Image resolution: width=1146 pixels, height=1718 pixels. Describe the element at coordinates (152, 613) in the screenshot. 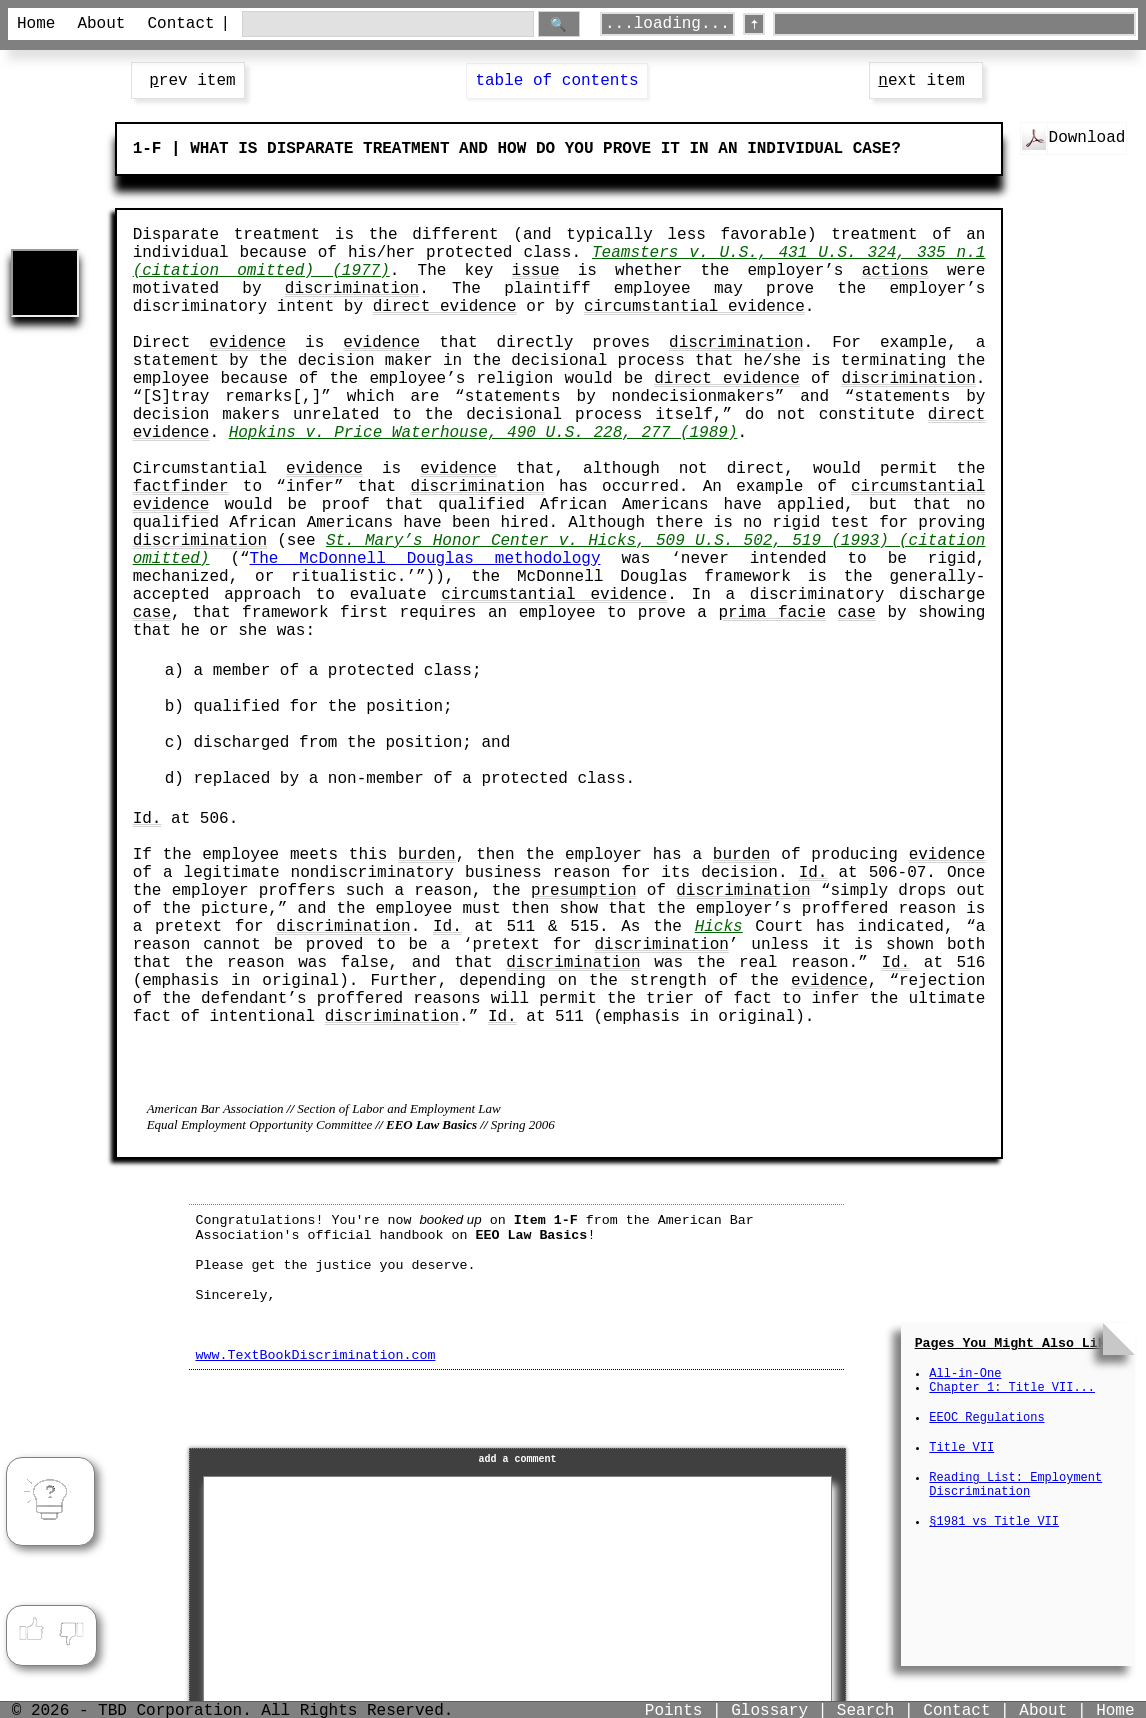

I see `case` at that location.